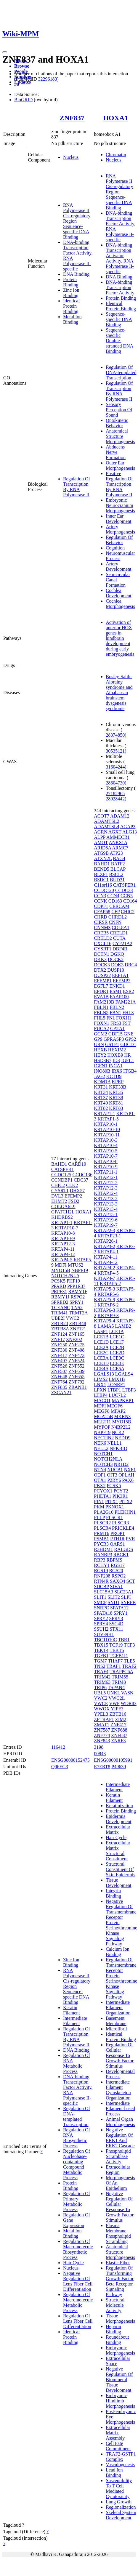 The width and height of the screenshot is (138, 2576). What do you see at coordinates (101, 874) in the screenshot?
I see `BLZF1` at bounding box center [101, 874].